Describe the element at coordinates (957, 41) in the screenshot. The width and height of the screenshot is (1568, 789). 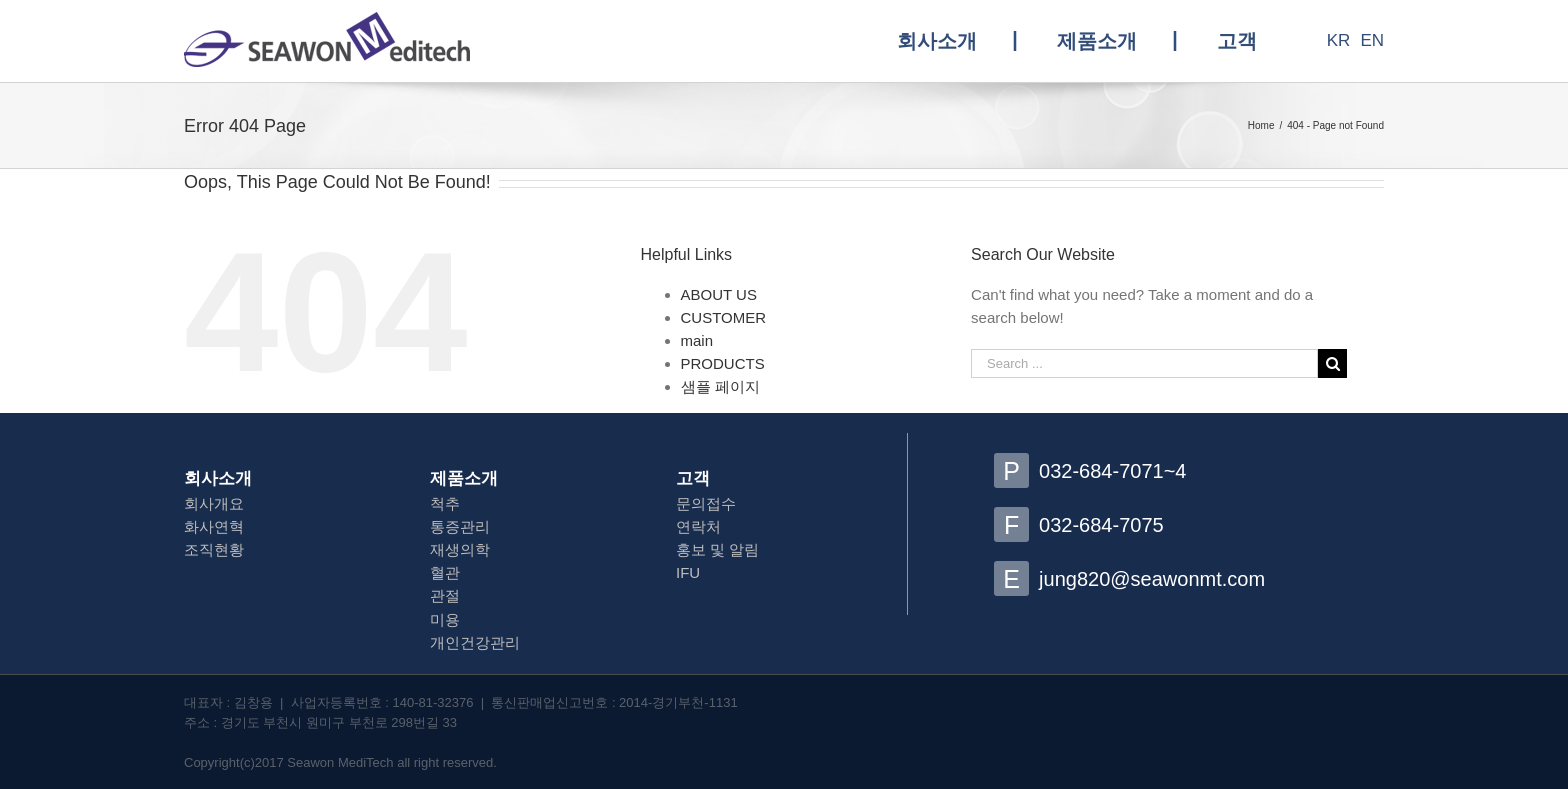
I see `[menuitem]` at that location.